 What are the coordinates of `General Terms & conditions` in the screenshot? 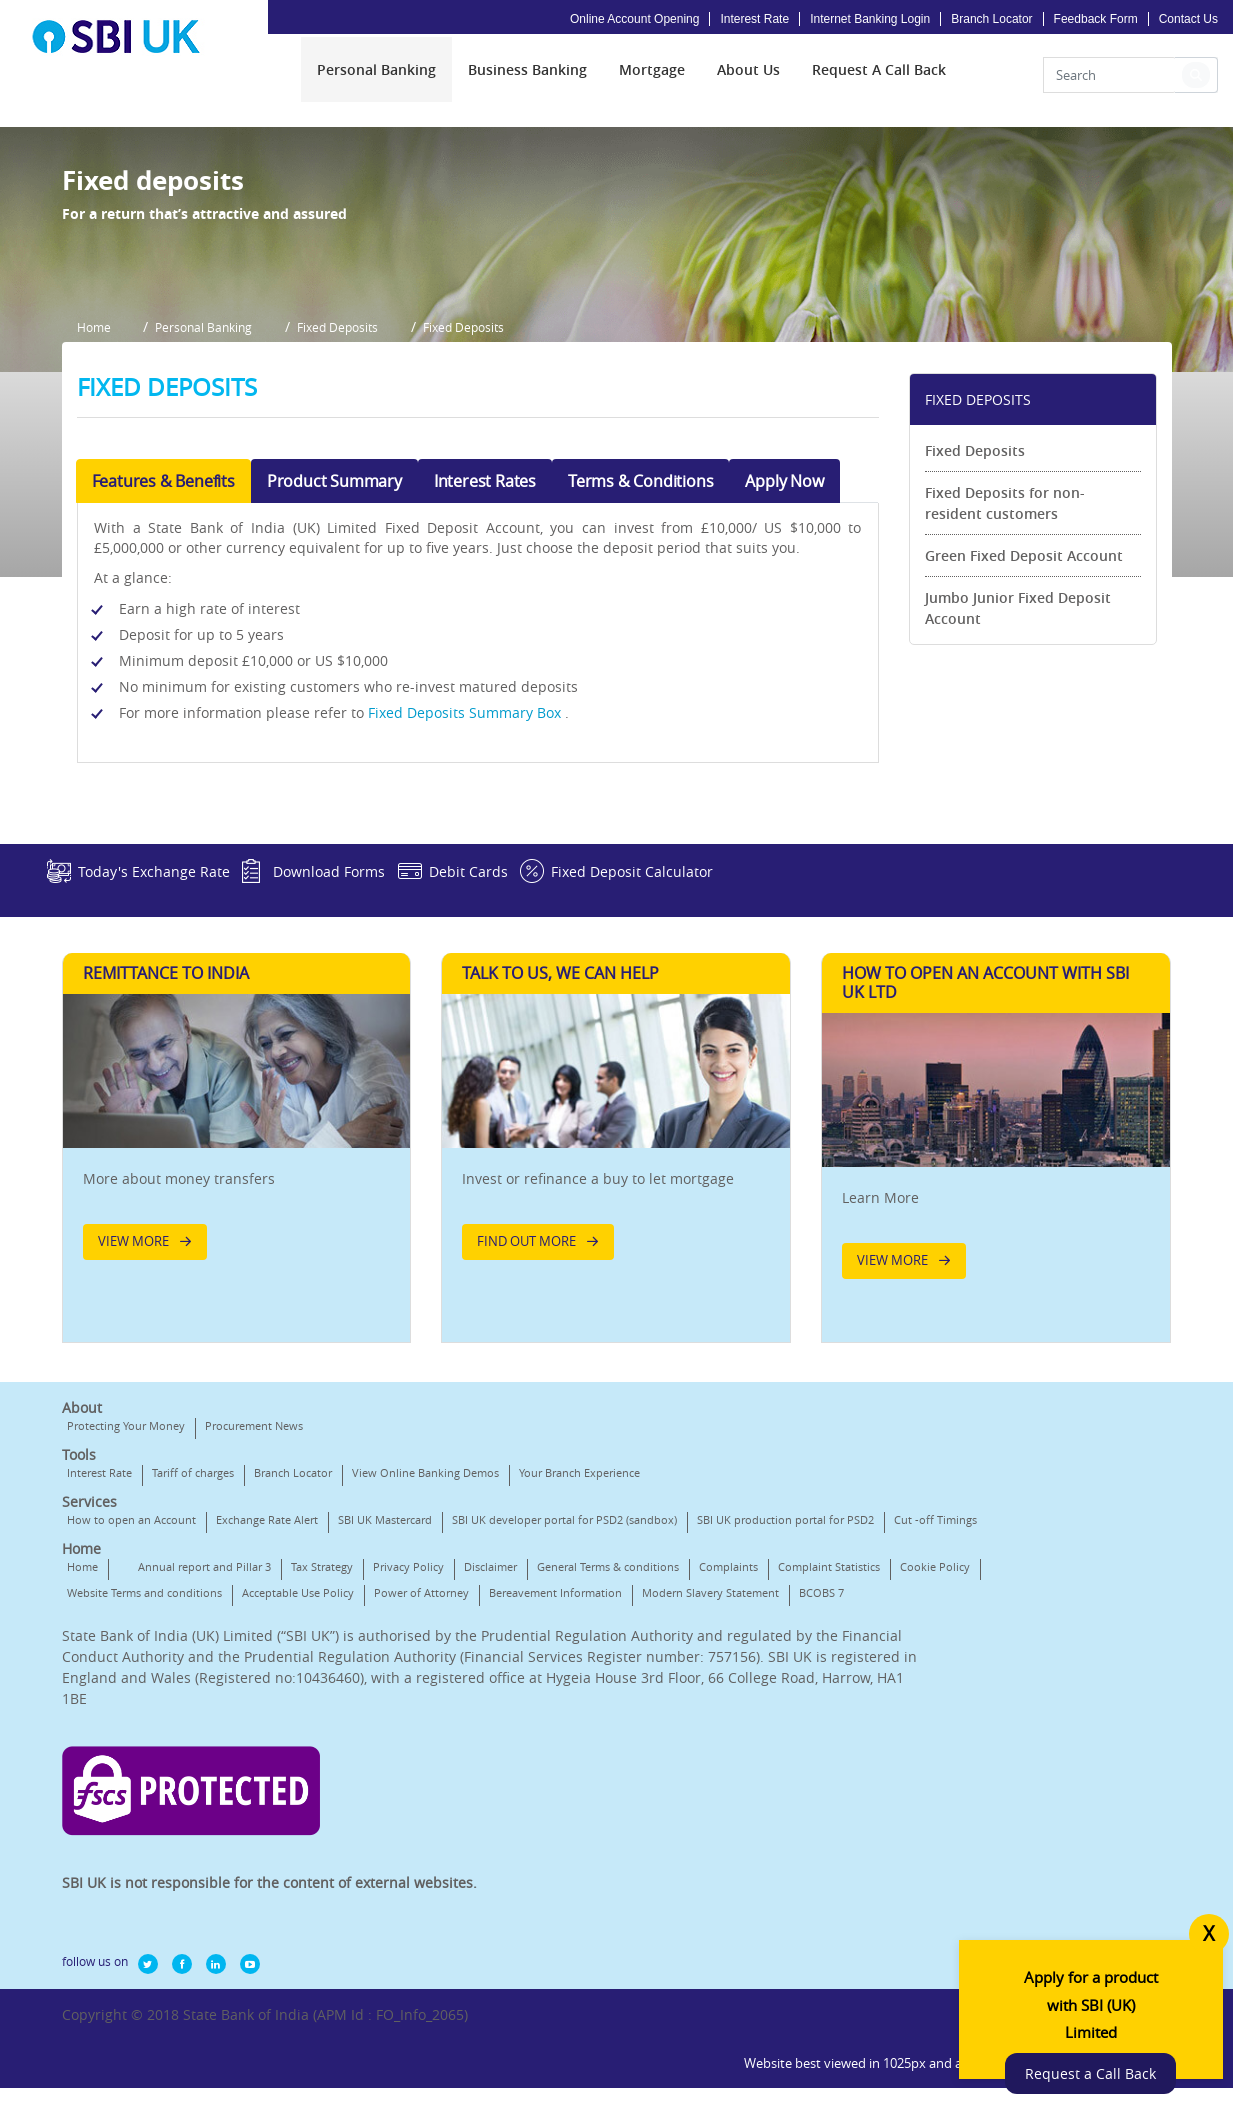 It's located at (608, 1797).